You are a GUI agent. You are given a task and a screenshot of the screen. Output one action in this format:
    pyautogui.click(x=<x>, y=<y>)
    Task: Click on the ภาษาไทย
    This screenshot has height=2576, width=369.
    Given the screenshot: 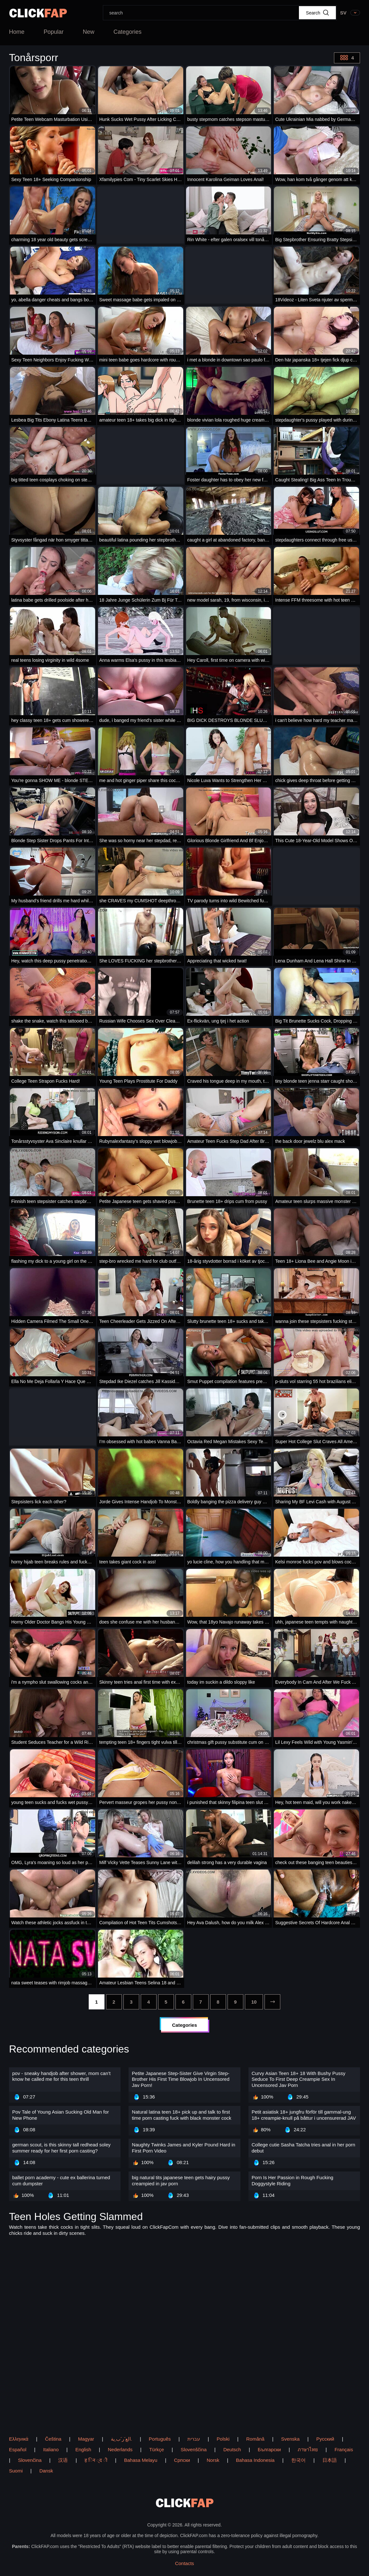 What is the action you would take?
    pyautogui.click(x=308, y=2449)
    